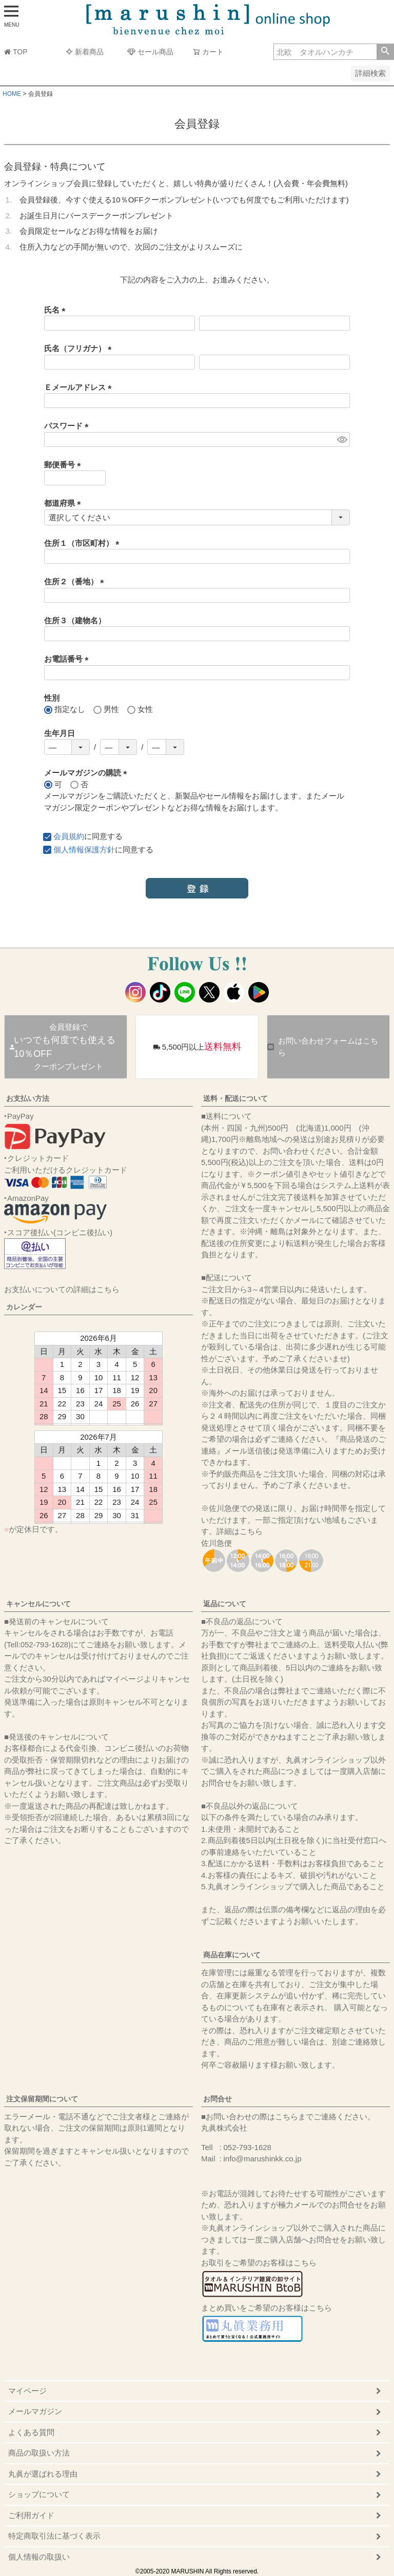 This screenshot has height=2576, width=394. What do you see at coordinates (76, 581) in the screenshot?
I see `住所２（番地）` at bounding box center [76, 581].